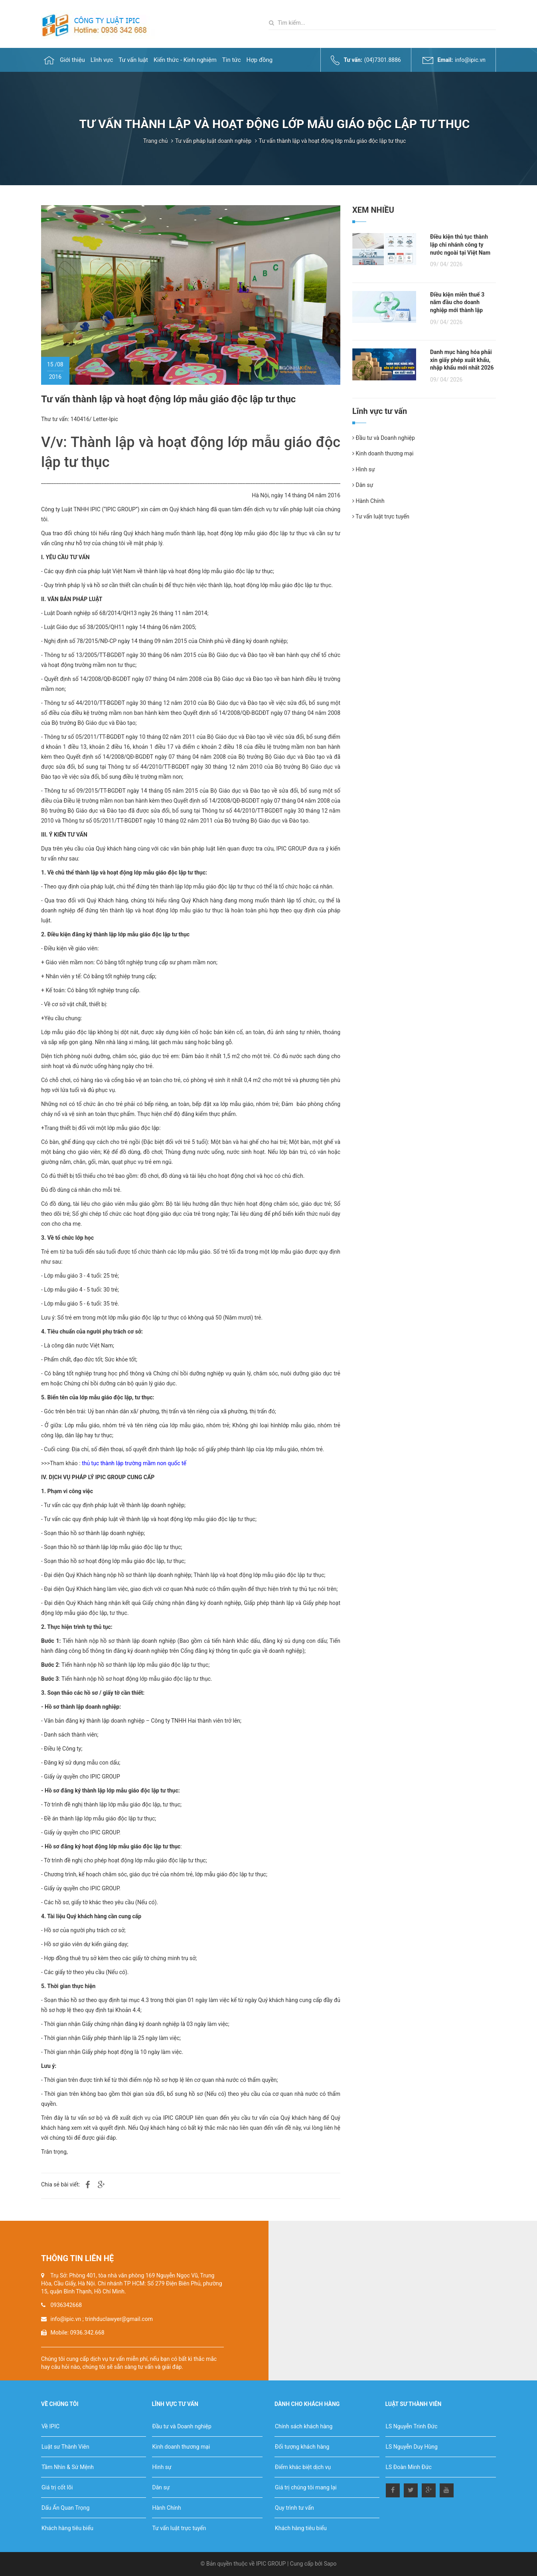  What do you see at coordinates (213, 141) in the screenshot?
I see `Tư vấn pháp luật doanh nghiệp` at bounding box center [213, 141].